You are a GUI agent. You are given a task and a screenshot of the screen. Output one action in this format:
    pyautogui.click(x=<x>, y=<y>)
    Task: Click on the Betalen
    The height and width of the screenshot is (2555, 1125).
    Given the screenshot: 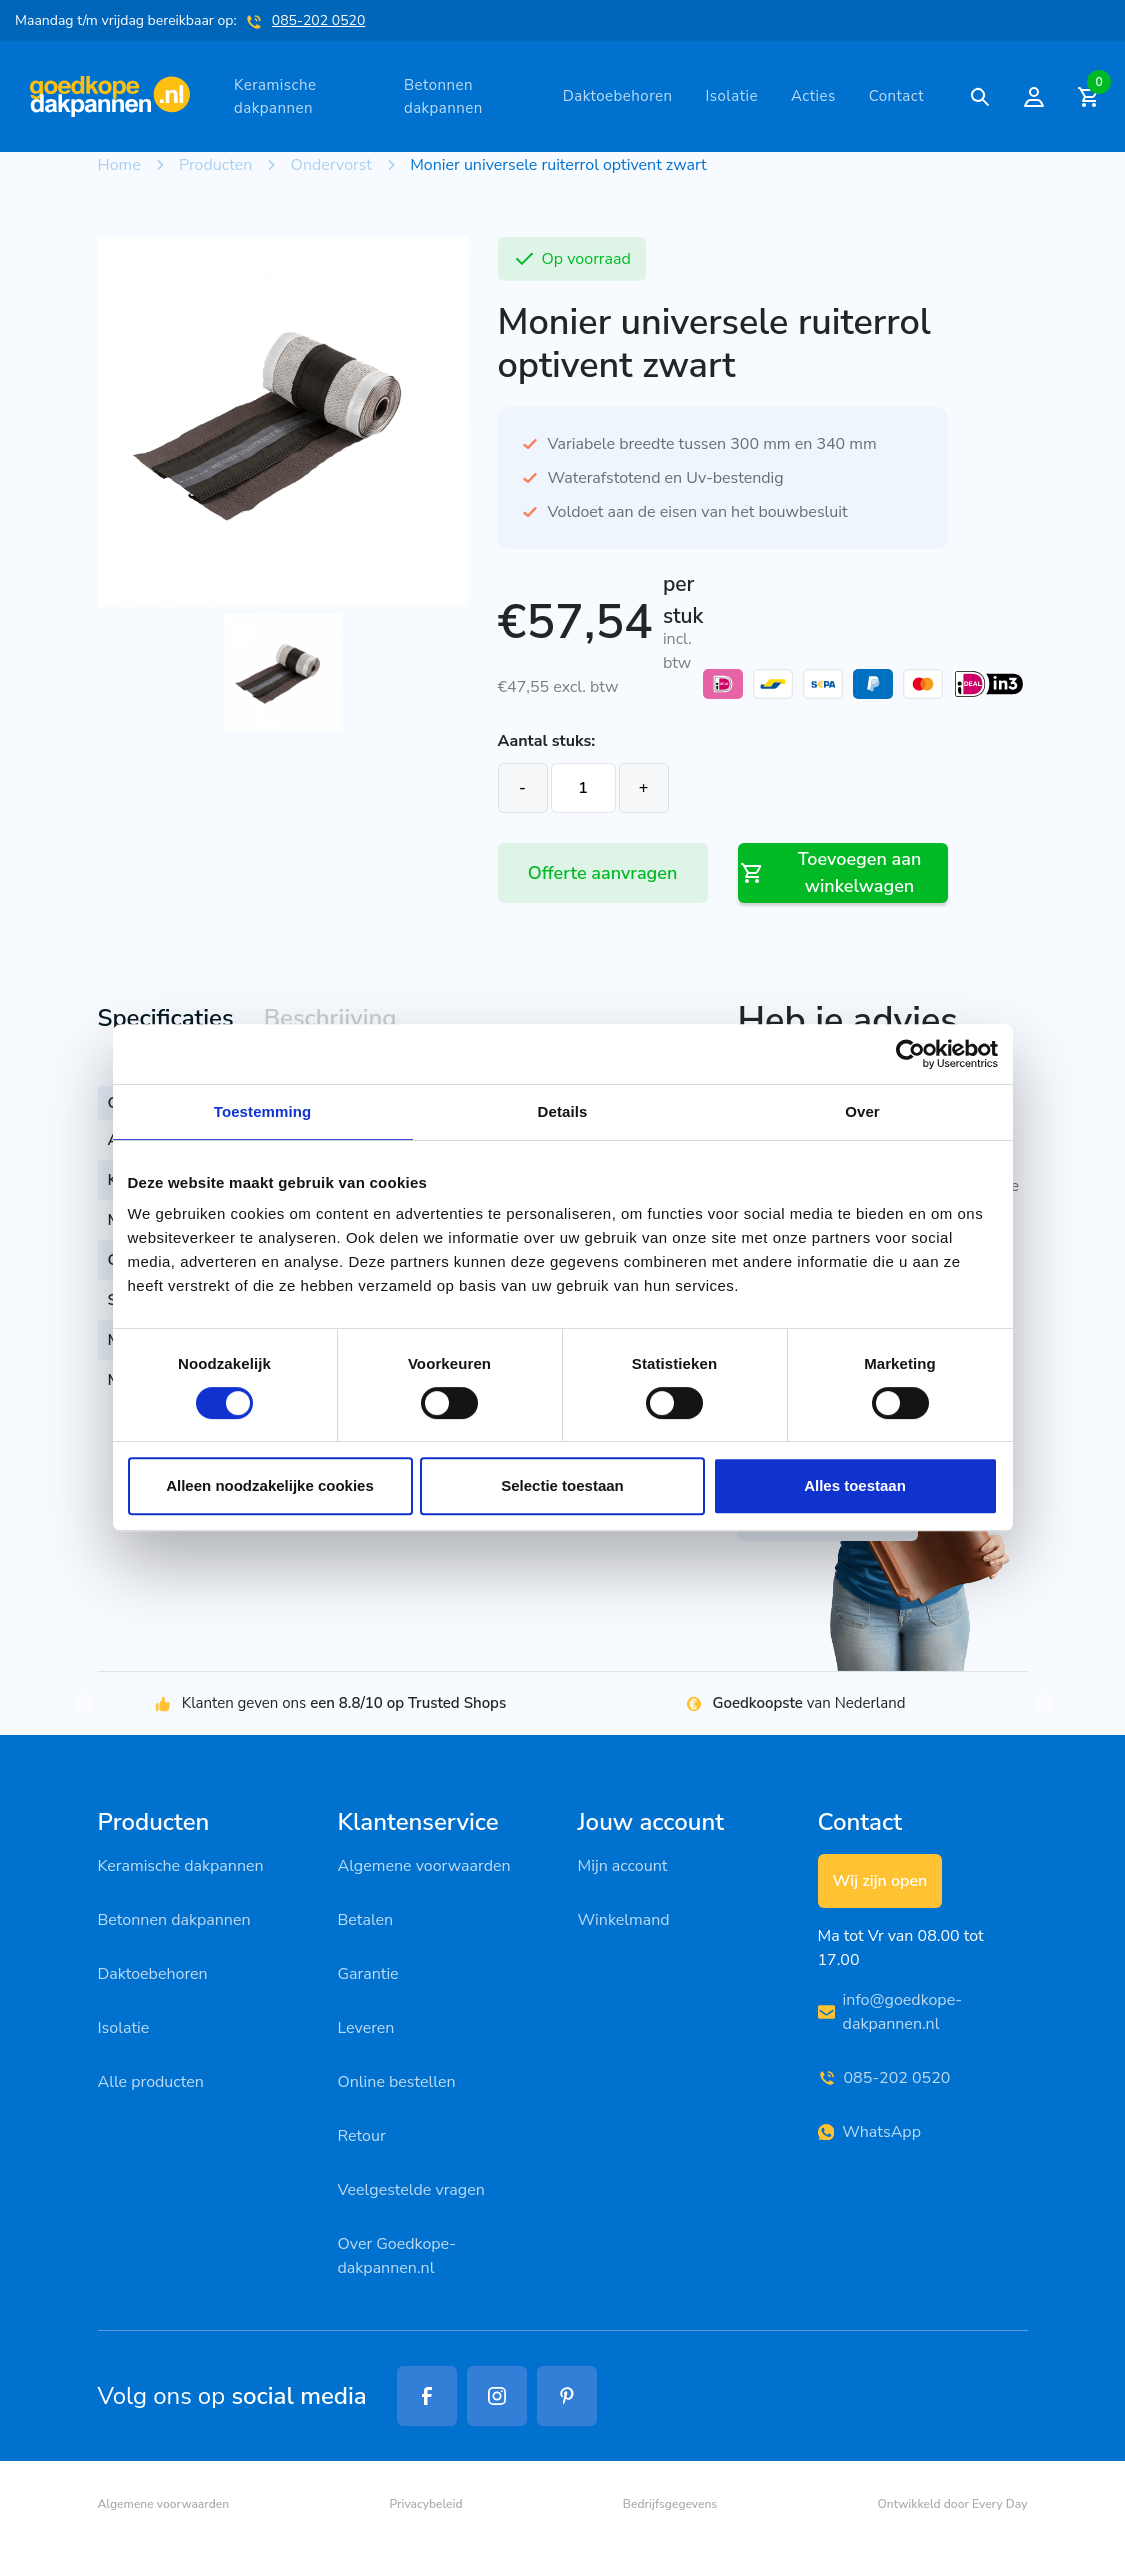 What is the action you would take?
    pyautogui.click(x=366, y=1920)
    